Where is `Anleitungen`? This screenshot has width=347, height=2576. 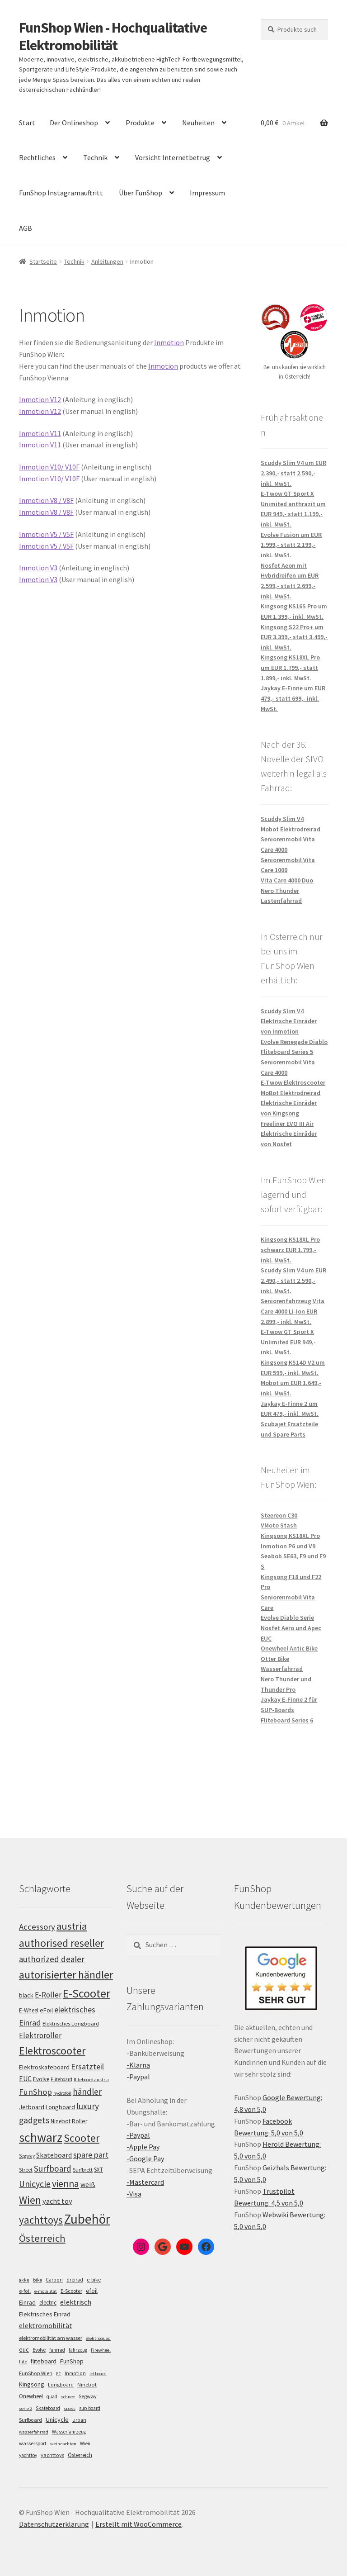 Anleitungen is located at coordinates (107, 261).